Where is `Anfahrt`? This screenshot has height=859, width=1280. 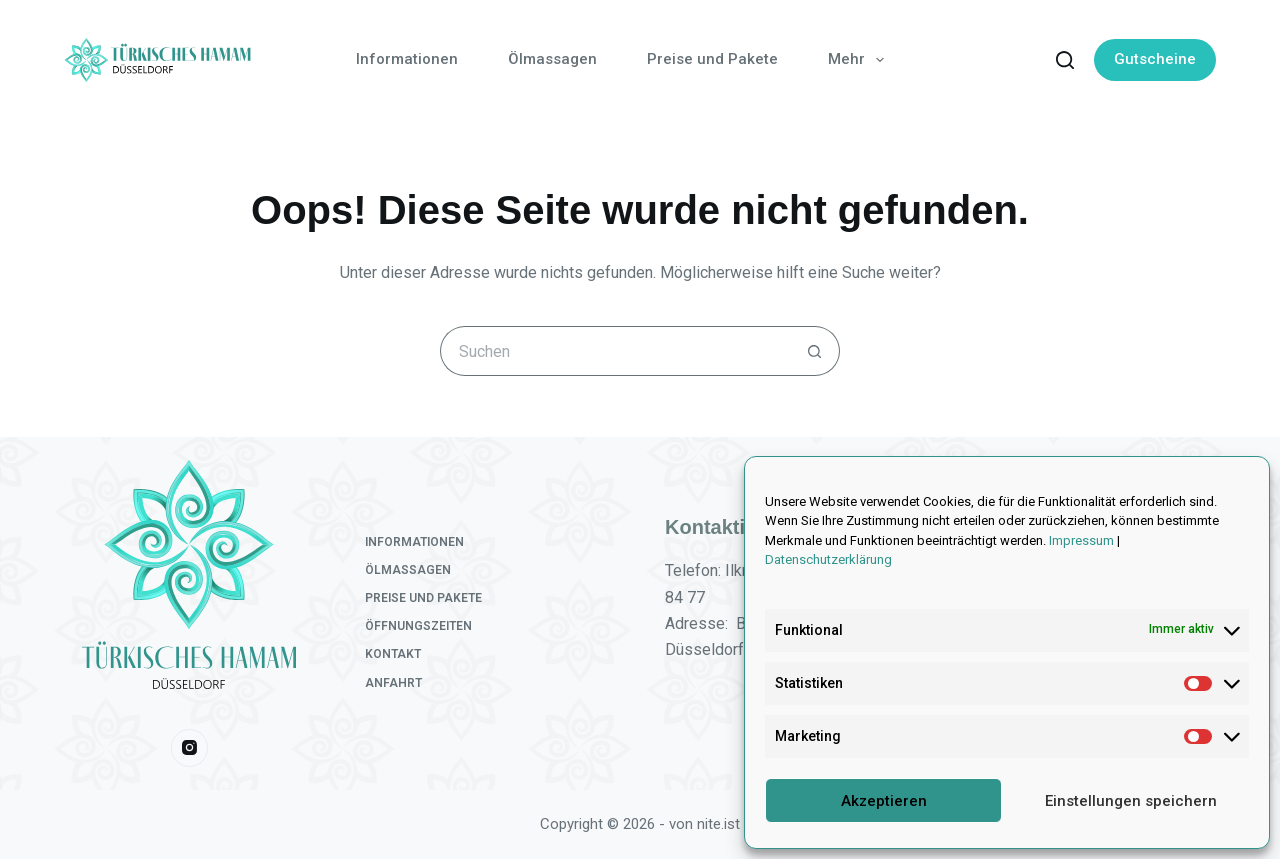 Anfahrt is located at coordinates (393, 683).